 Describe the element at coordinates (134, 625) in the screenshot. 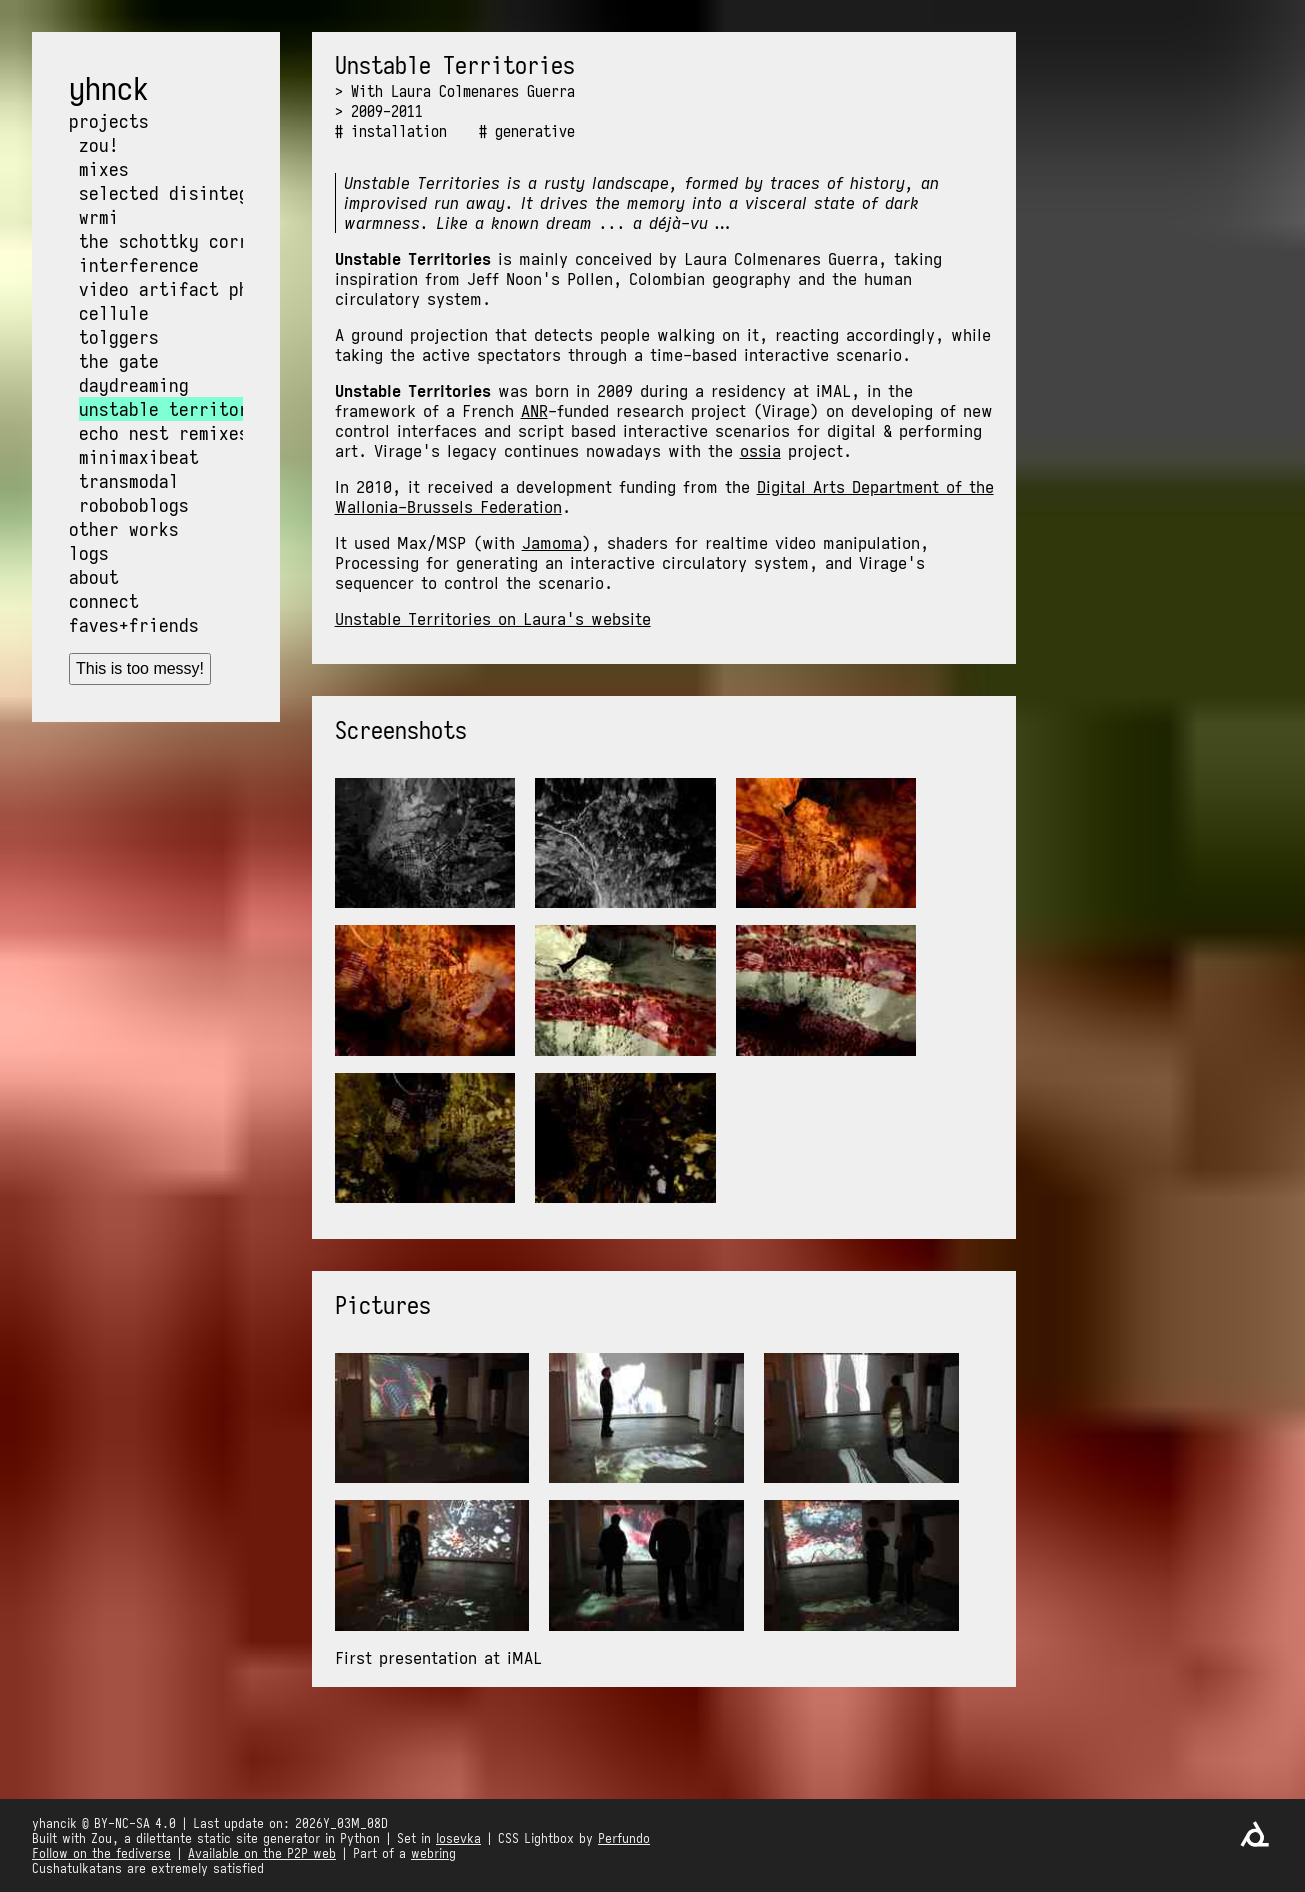

I see `Faves+friends` at that location.